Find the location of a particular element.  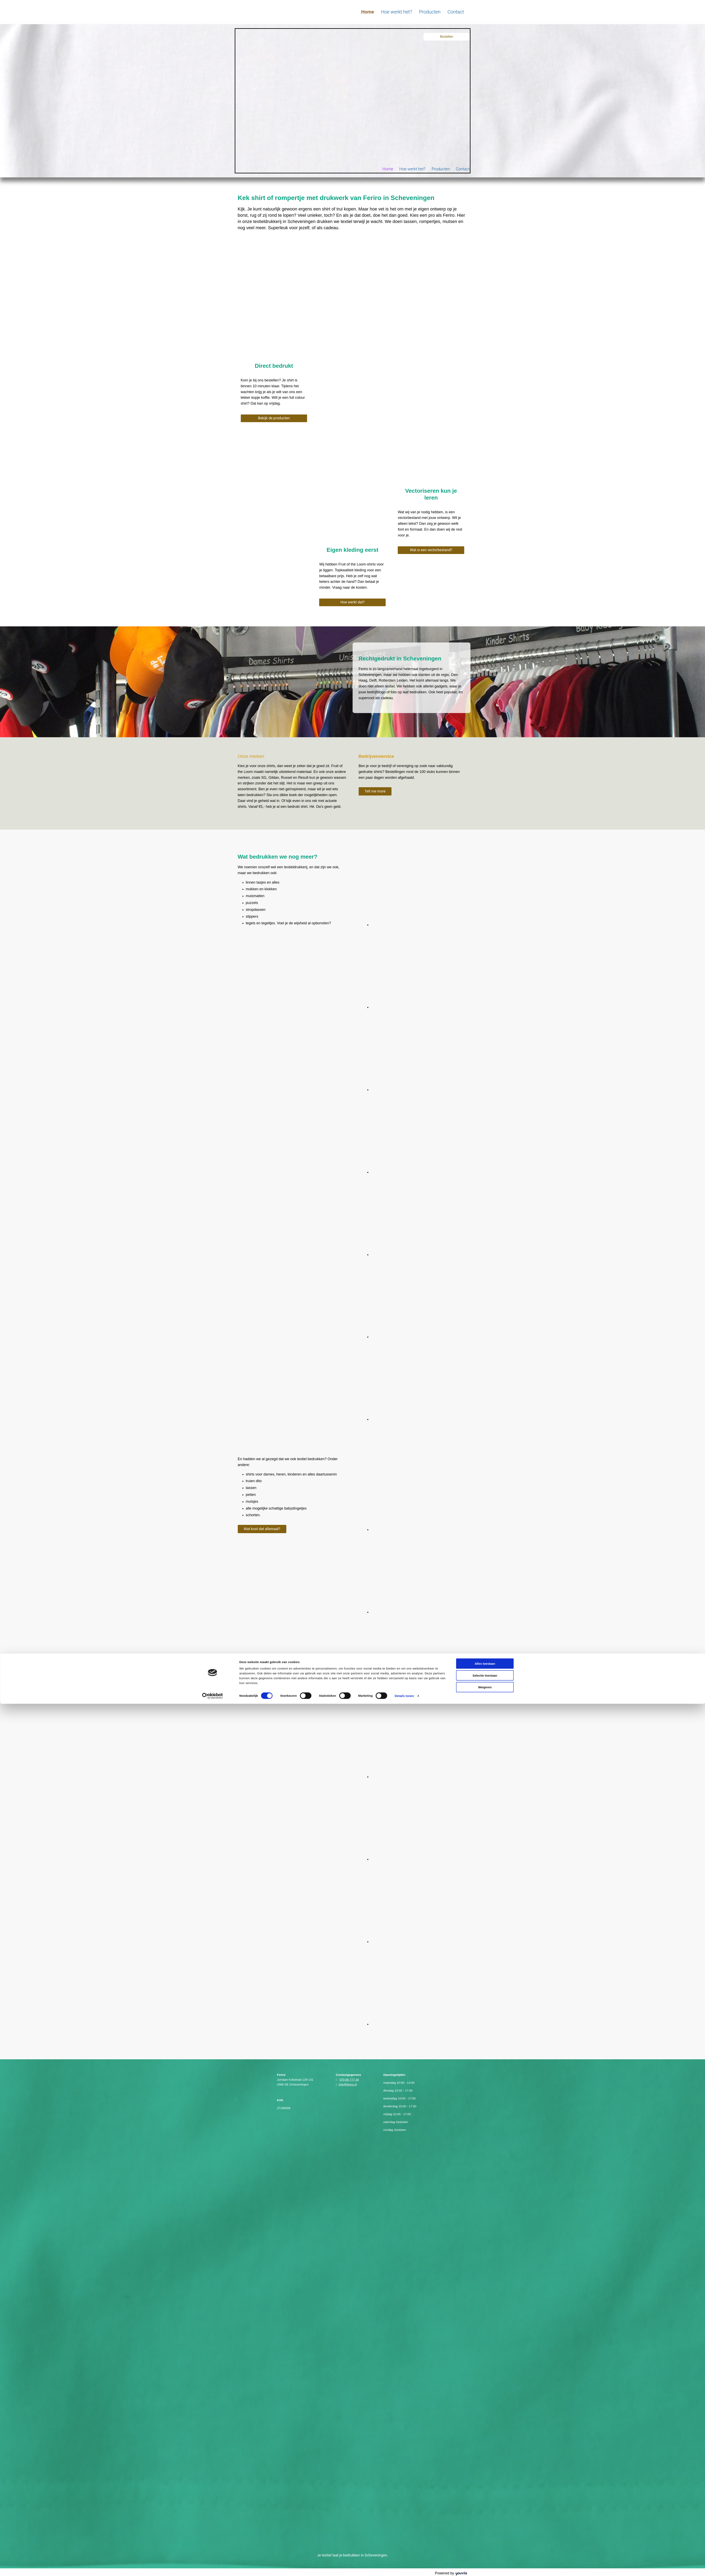

Home is located at coordinates (362, 10).